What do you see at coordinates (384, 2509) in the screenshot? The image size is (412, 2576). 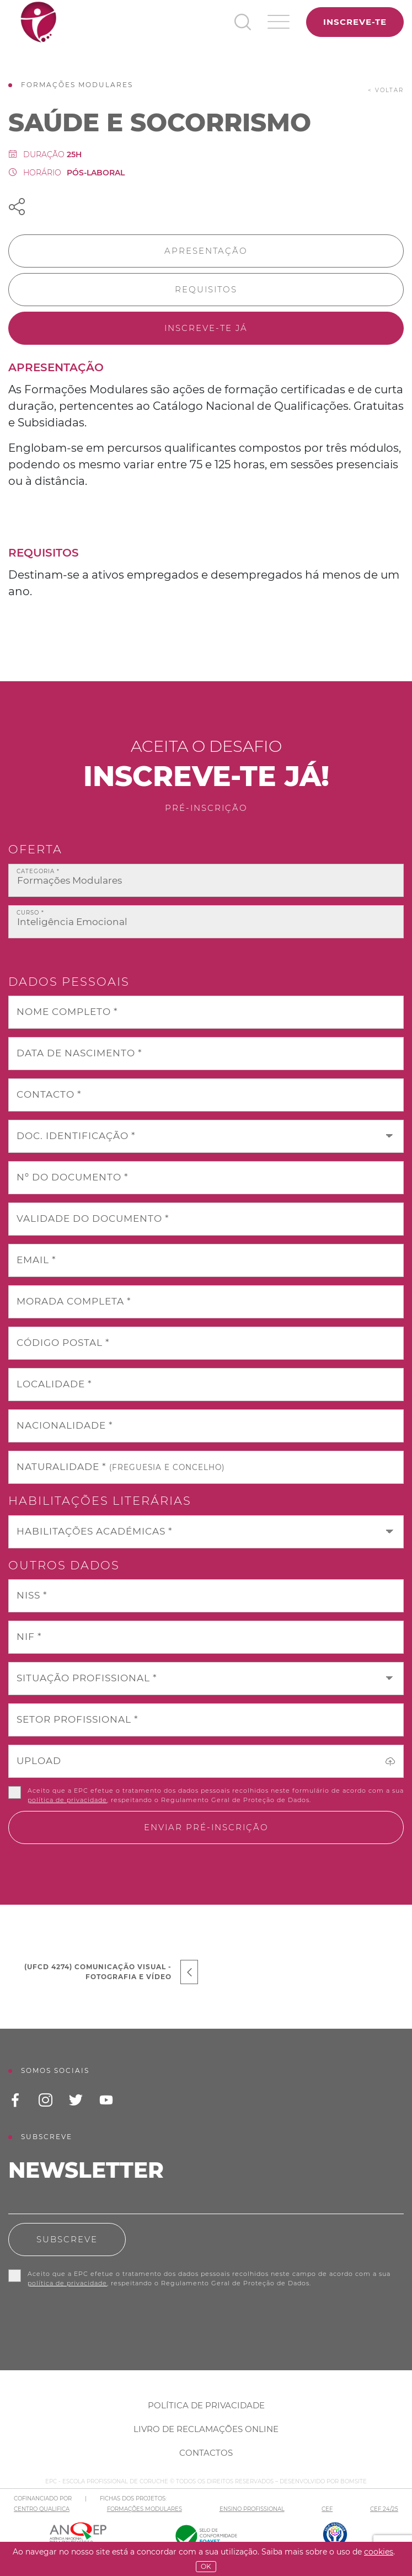 I see `CEF 24/25` at bounding box center [384, 2509].